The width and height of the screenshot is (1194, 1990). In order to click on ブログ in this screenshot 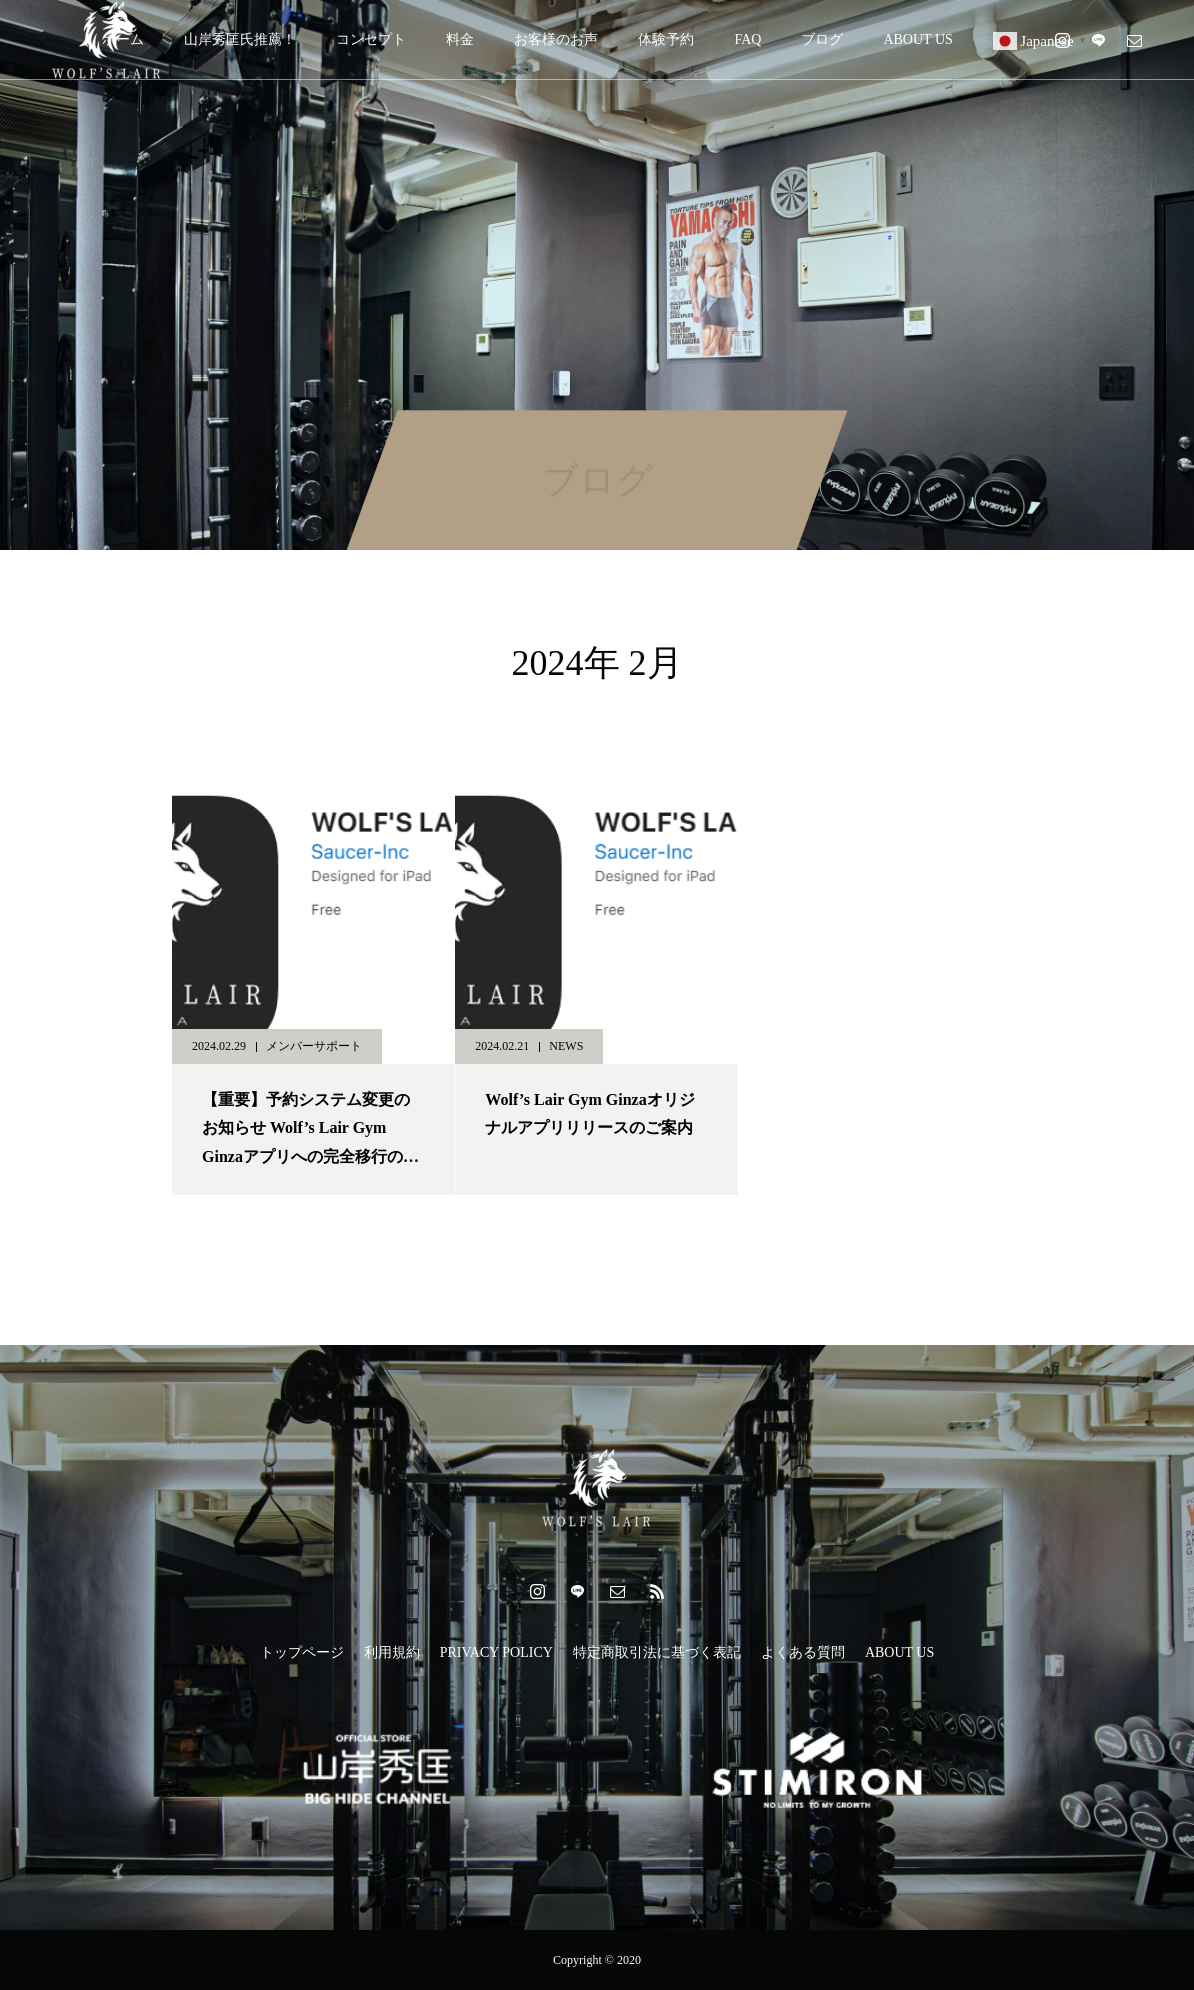, I will do `click(822, 39)`.